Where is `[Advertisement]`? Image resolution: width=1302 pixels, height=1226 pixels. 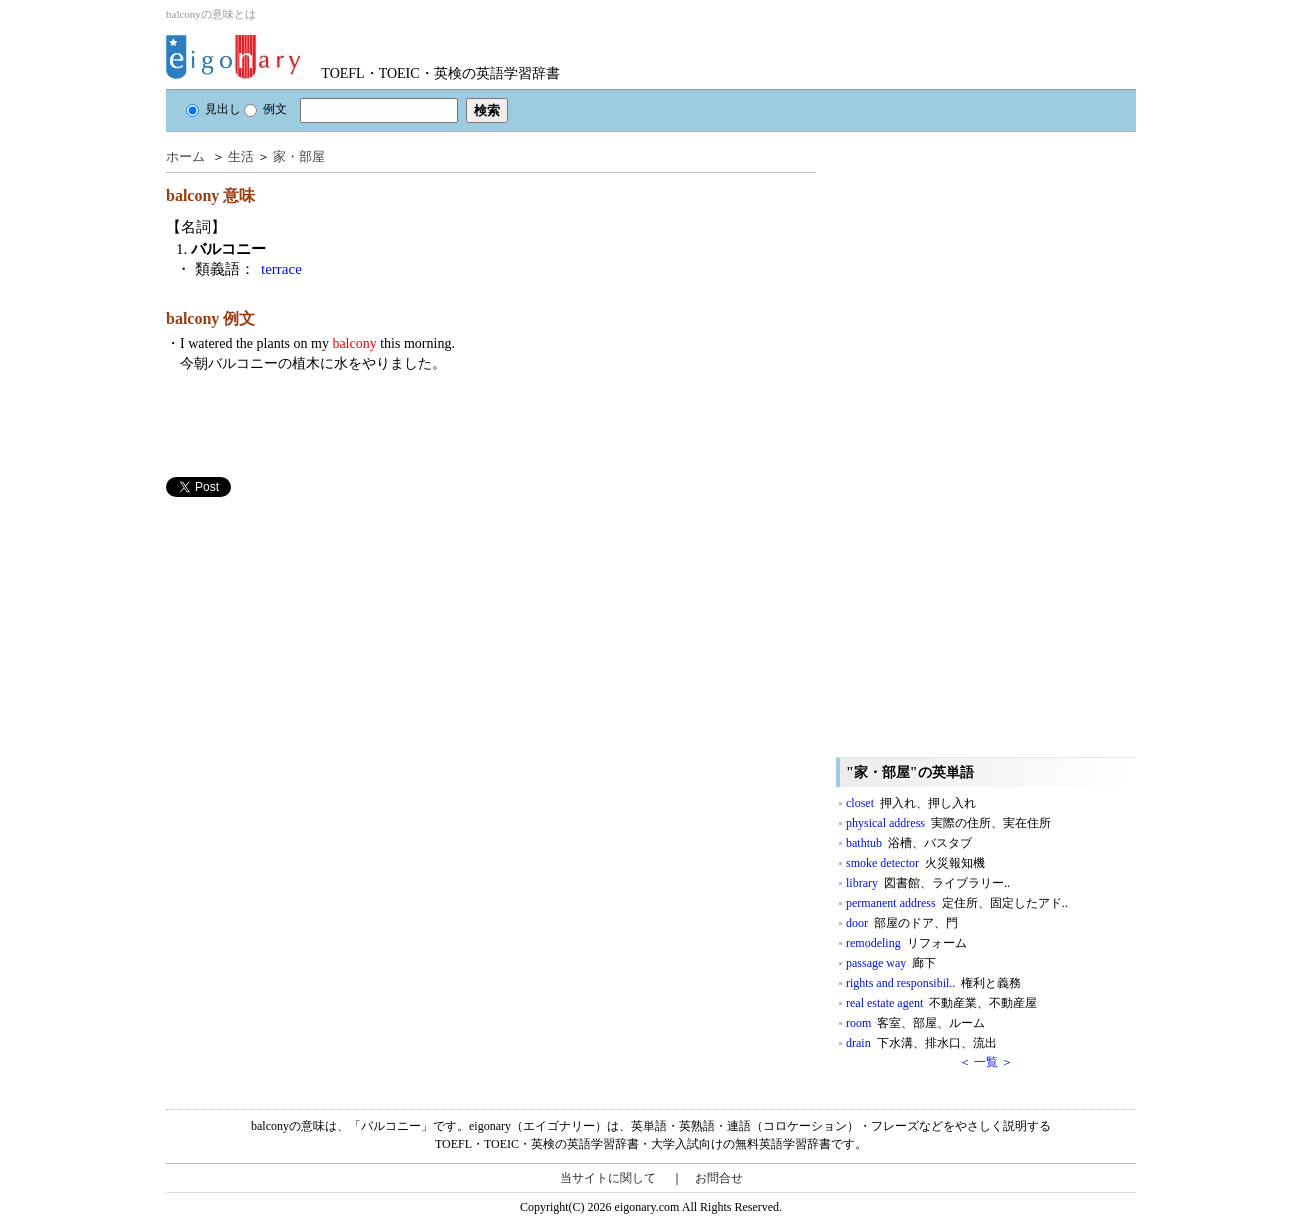 [Advertisement] is located at coordinates (316, 637).